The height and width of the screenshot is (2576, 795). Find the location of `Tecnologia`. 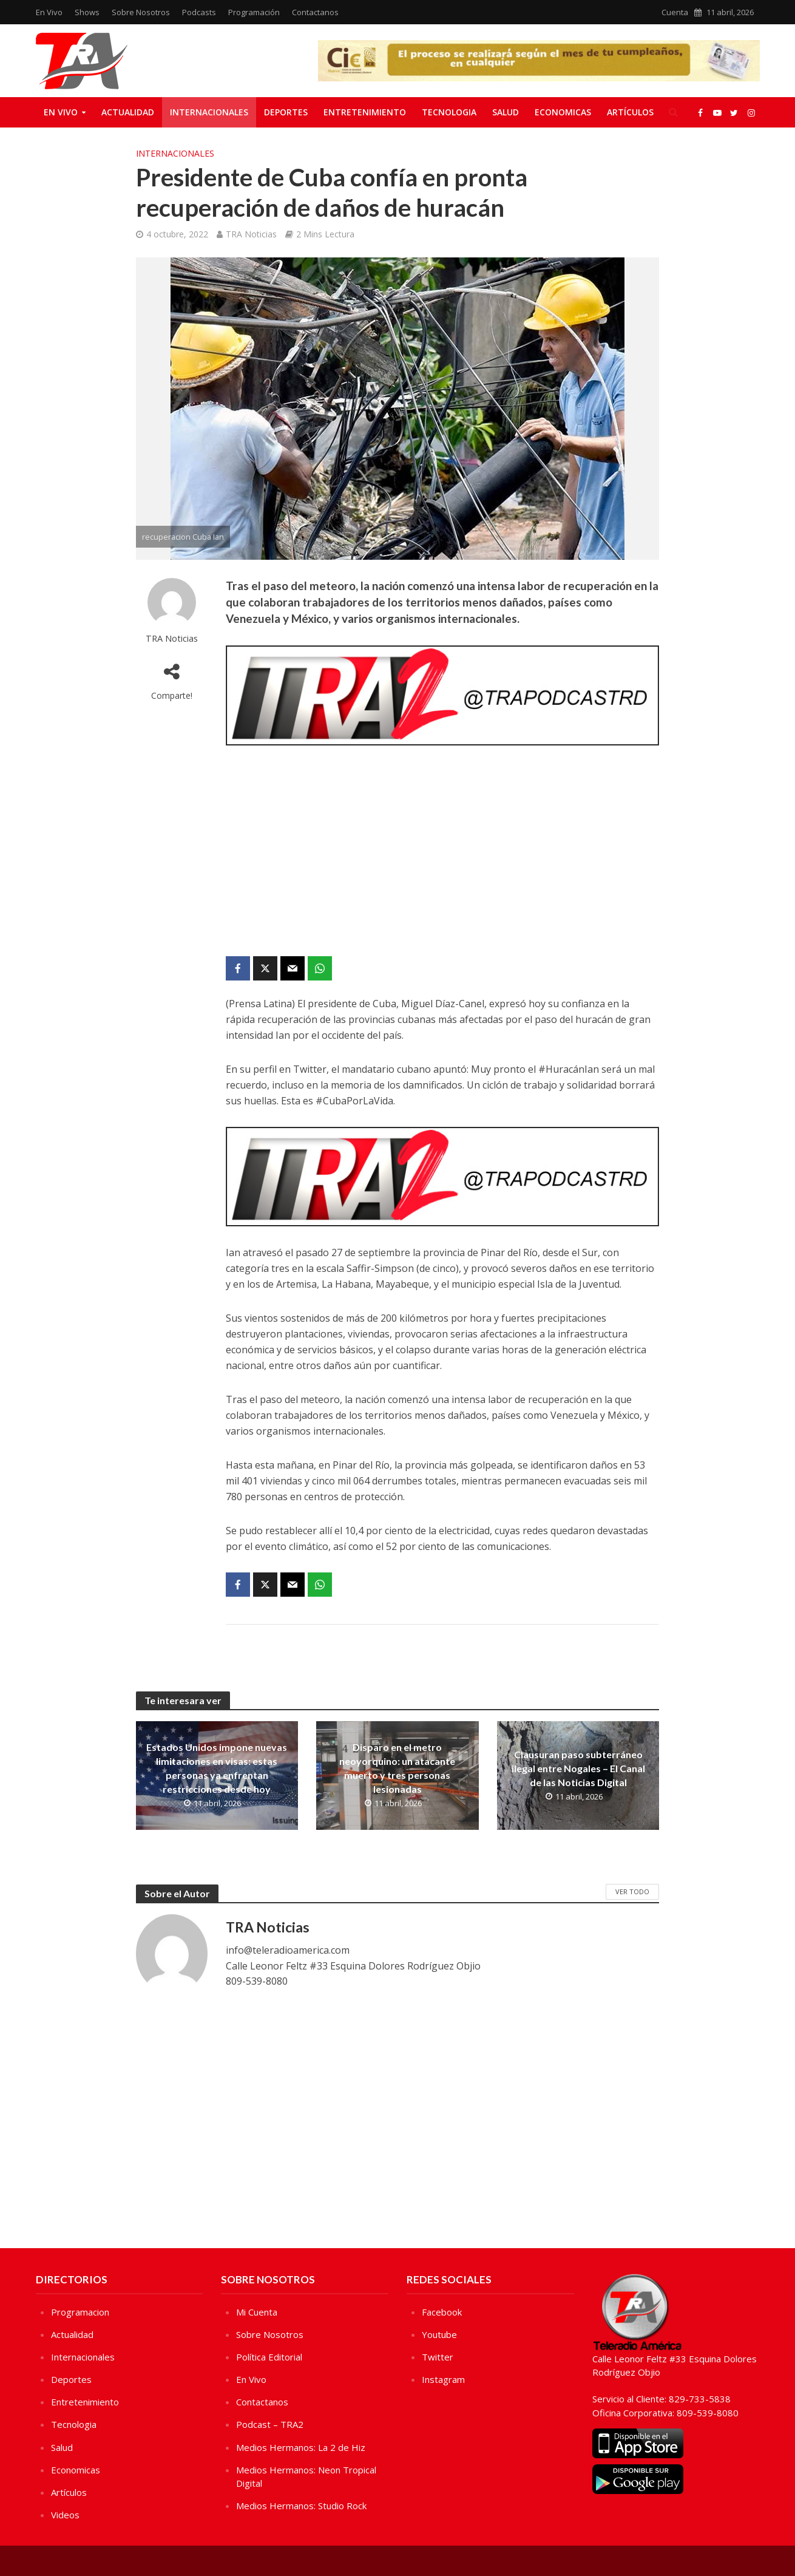

Tecnologia is located at coordinates (449, 112).